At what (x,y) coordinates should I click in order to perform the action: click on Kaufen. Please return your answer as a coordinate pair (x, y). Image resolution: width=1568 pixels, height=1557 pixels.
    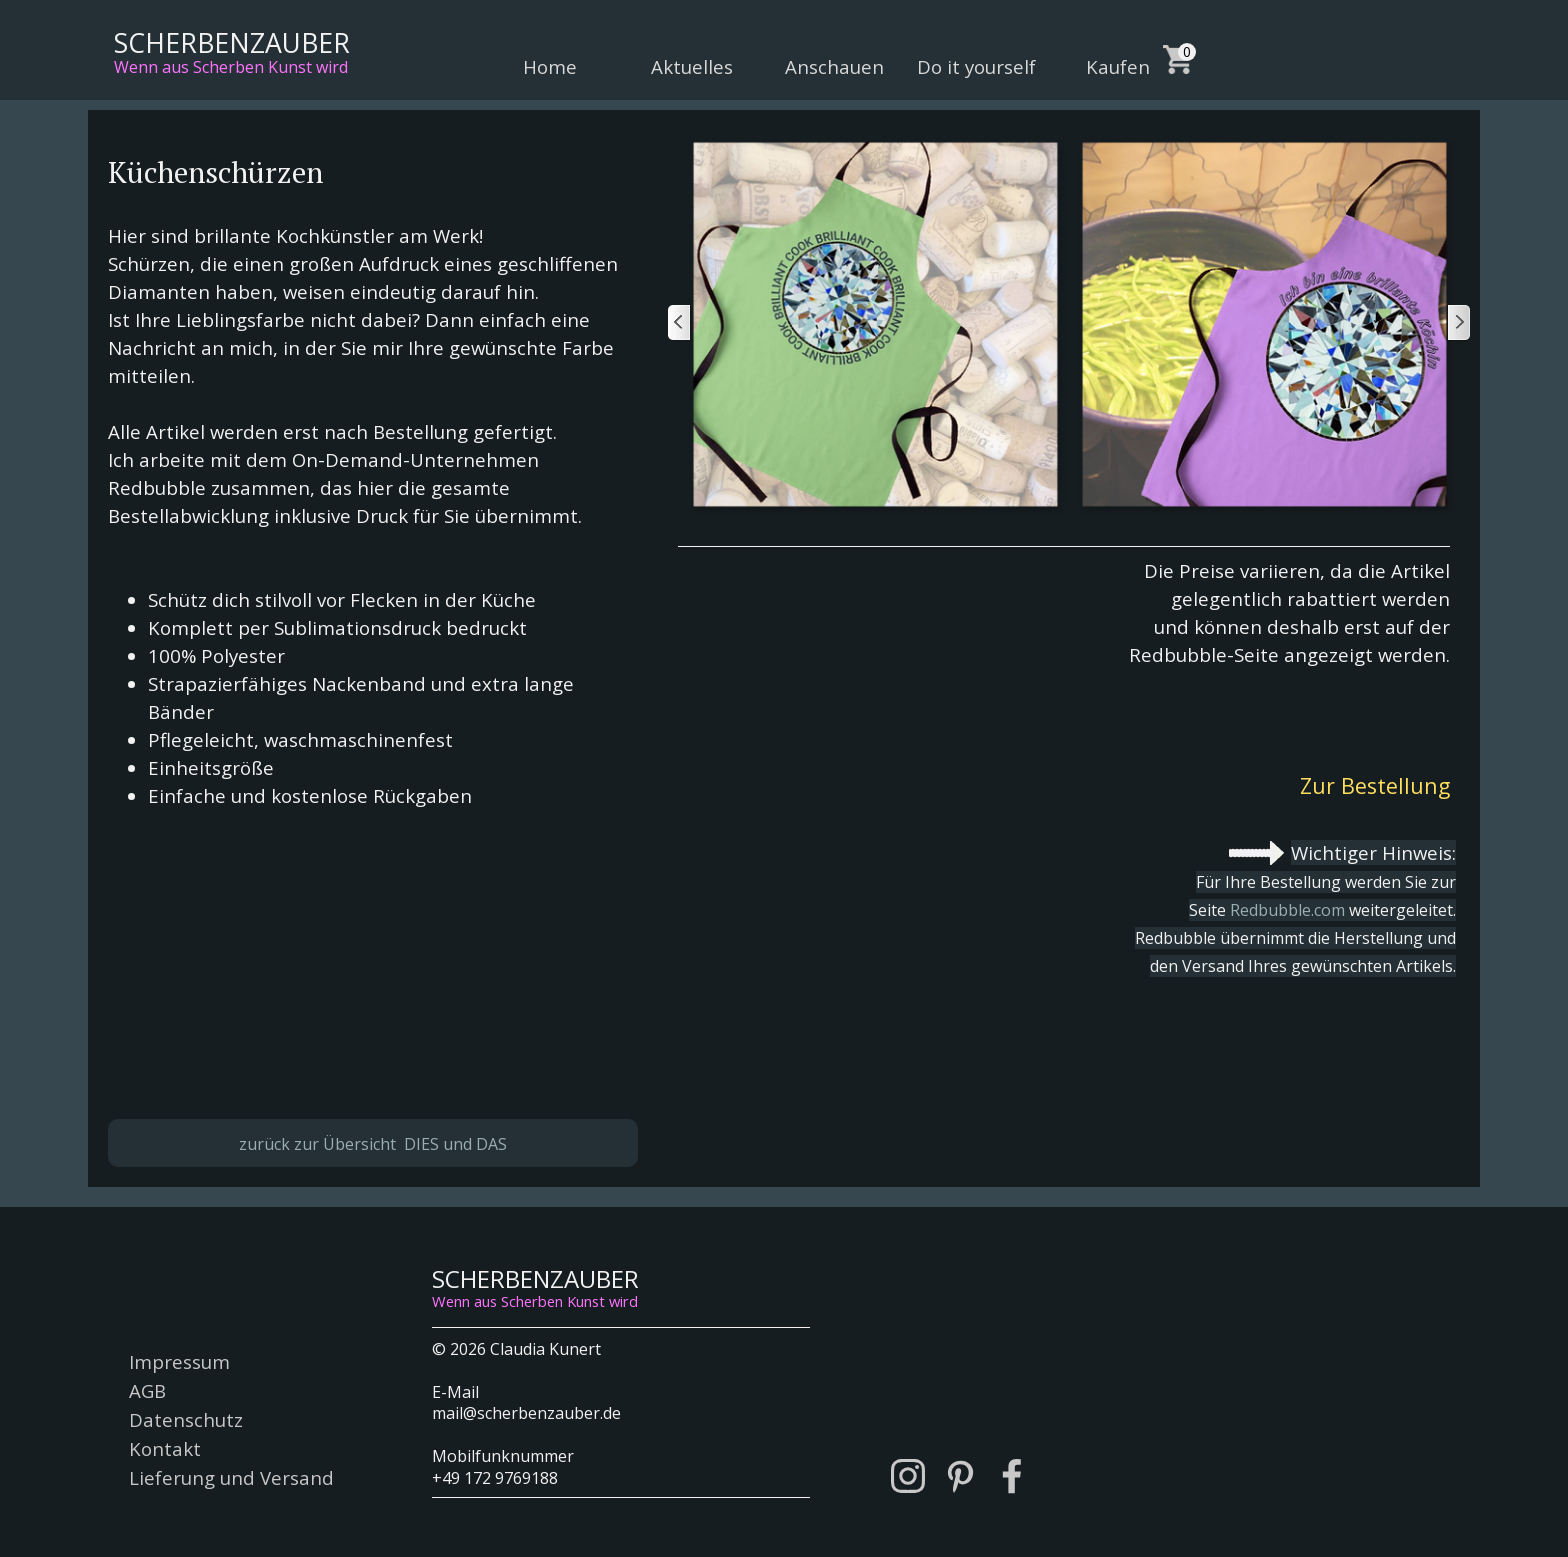
    Looking at the image, I should click on (1118, 66).